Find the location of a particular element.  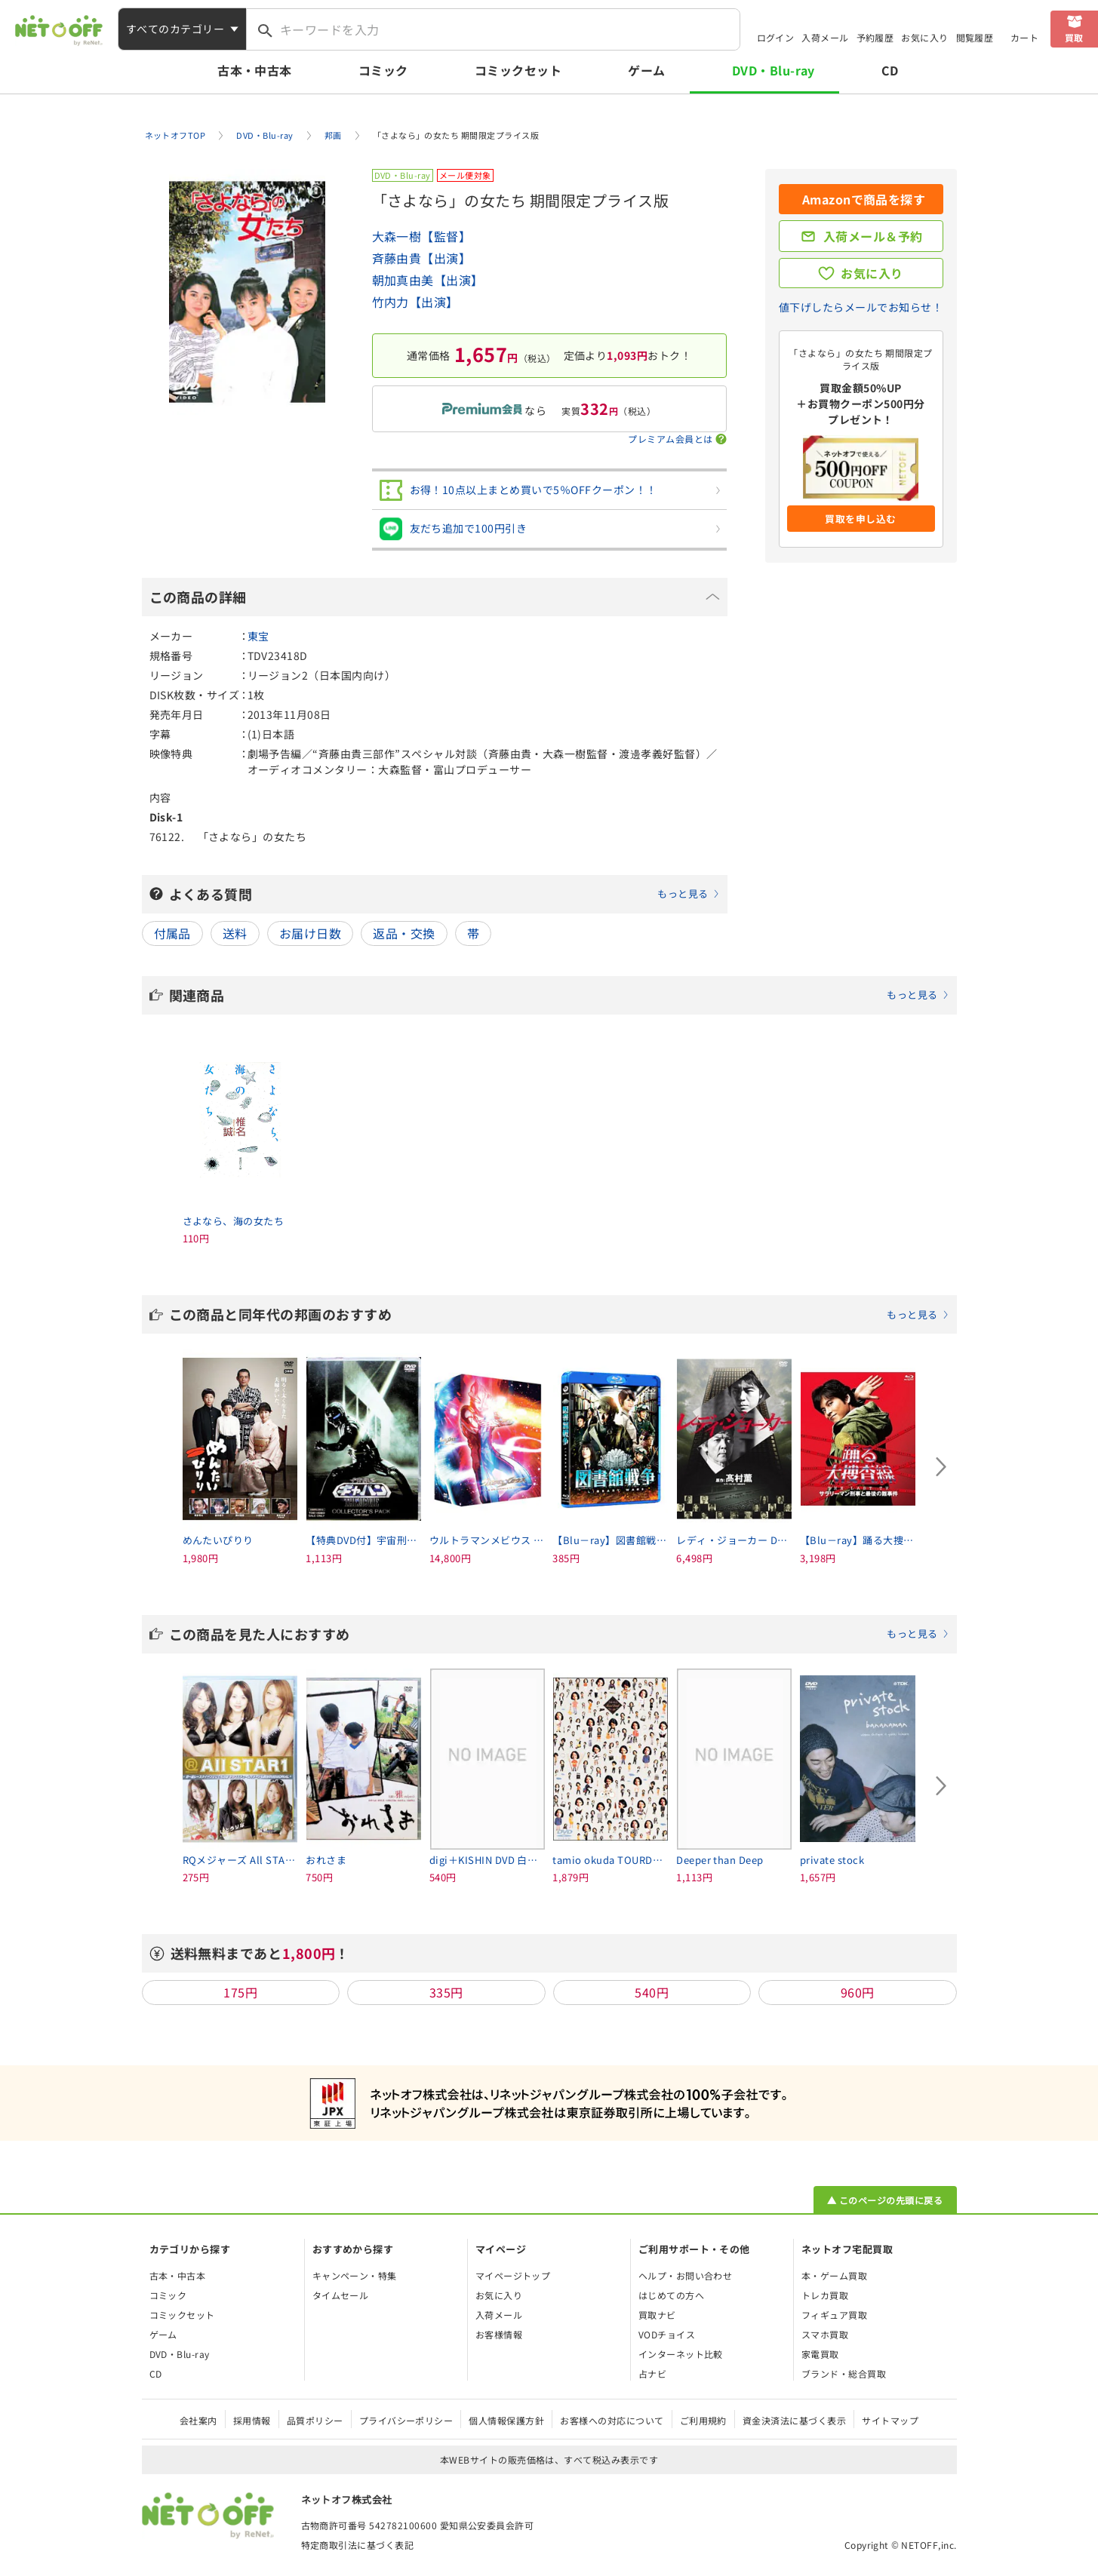

この商品を見た人におすすめ is located at coordinates (559, 1634).